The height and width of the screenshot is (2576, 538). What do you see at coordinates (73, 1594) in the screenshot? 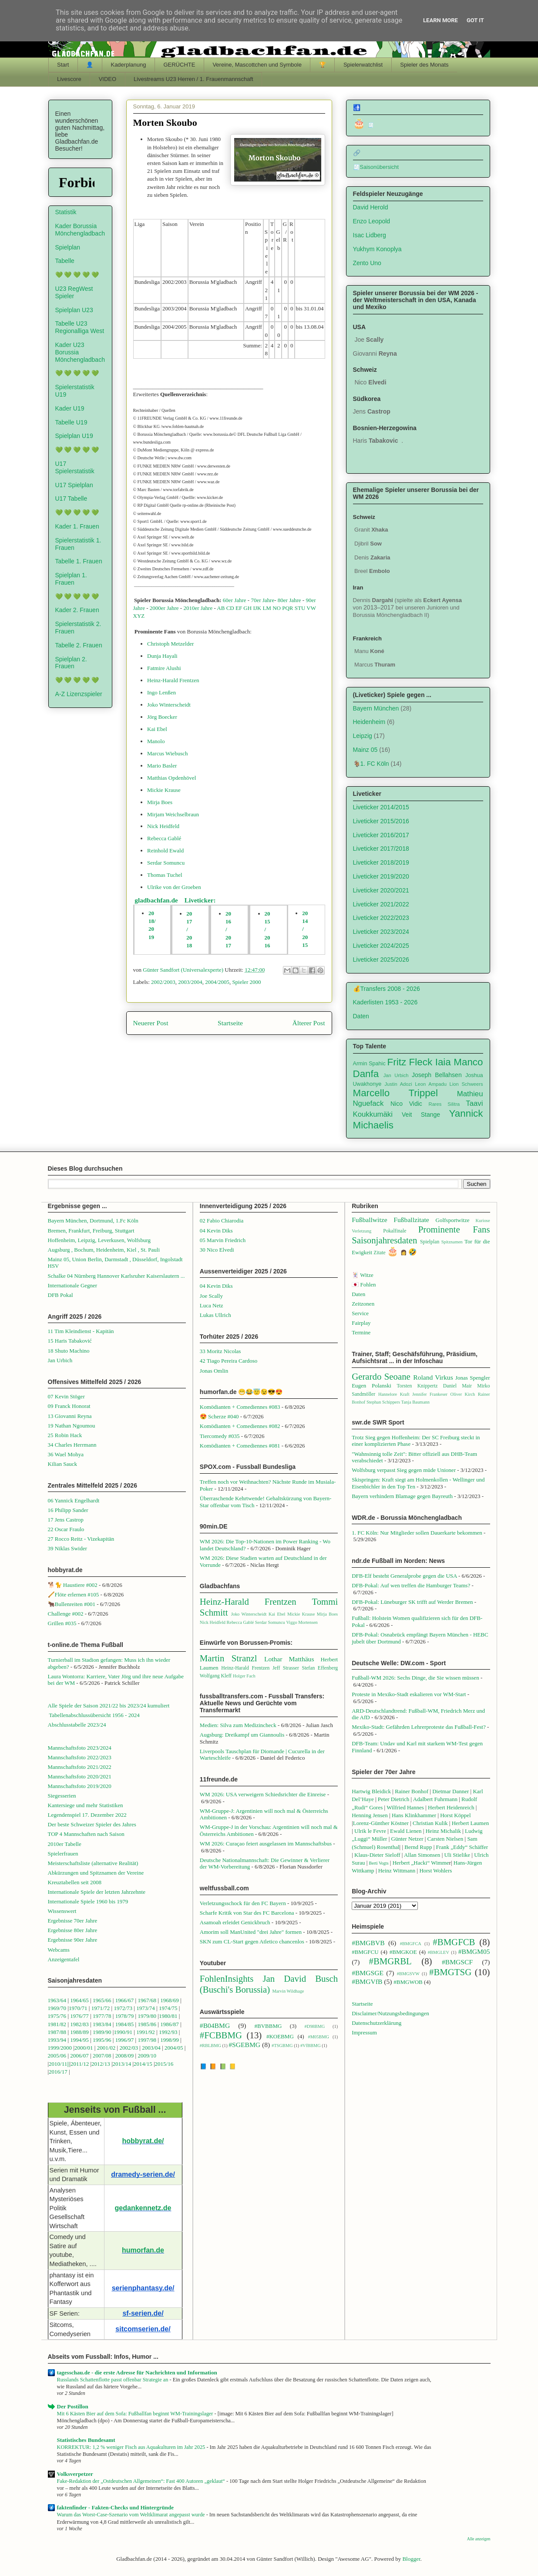
I see `🪈Flöte erlernen #105` at bounding box center [73, 1594].